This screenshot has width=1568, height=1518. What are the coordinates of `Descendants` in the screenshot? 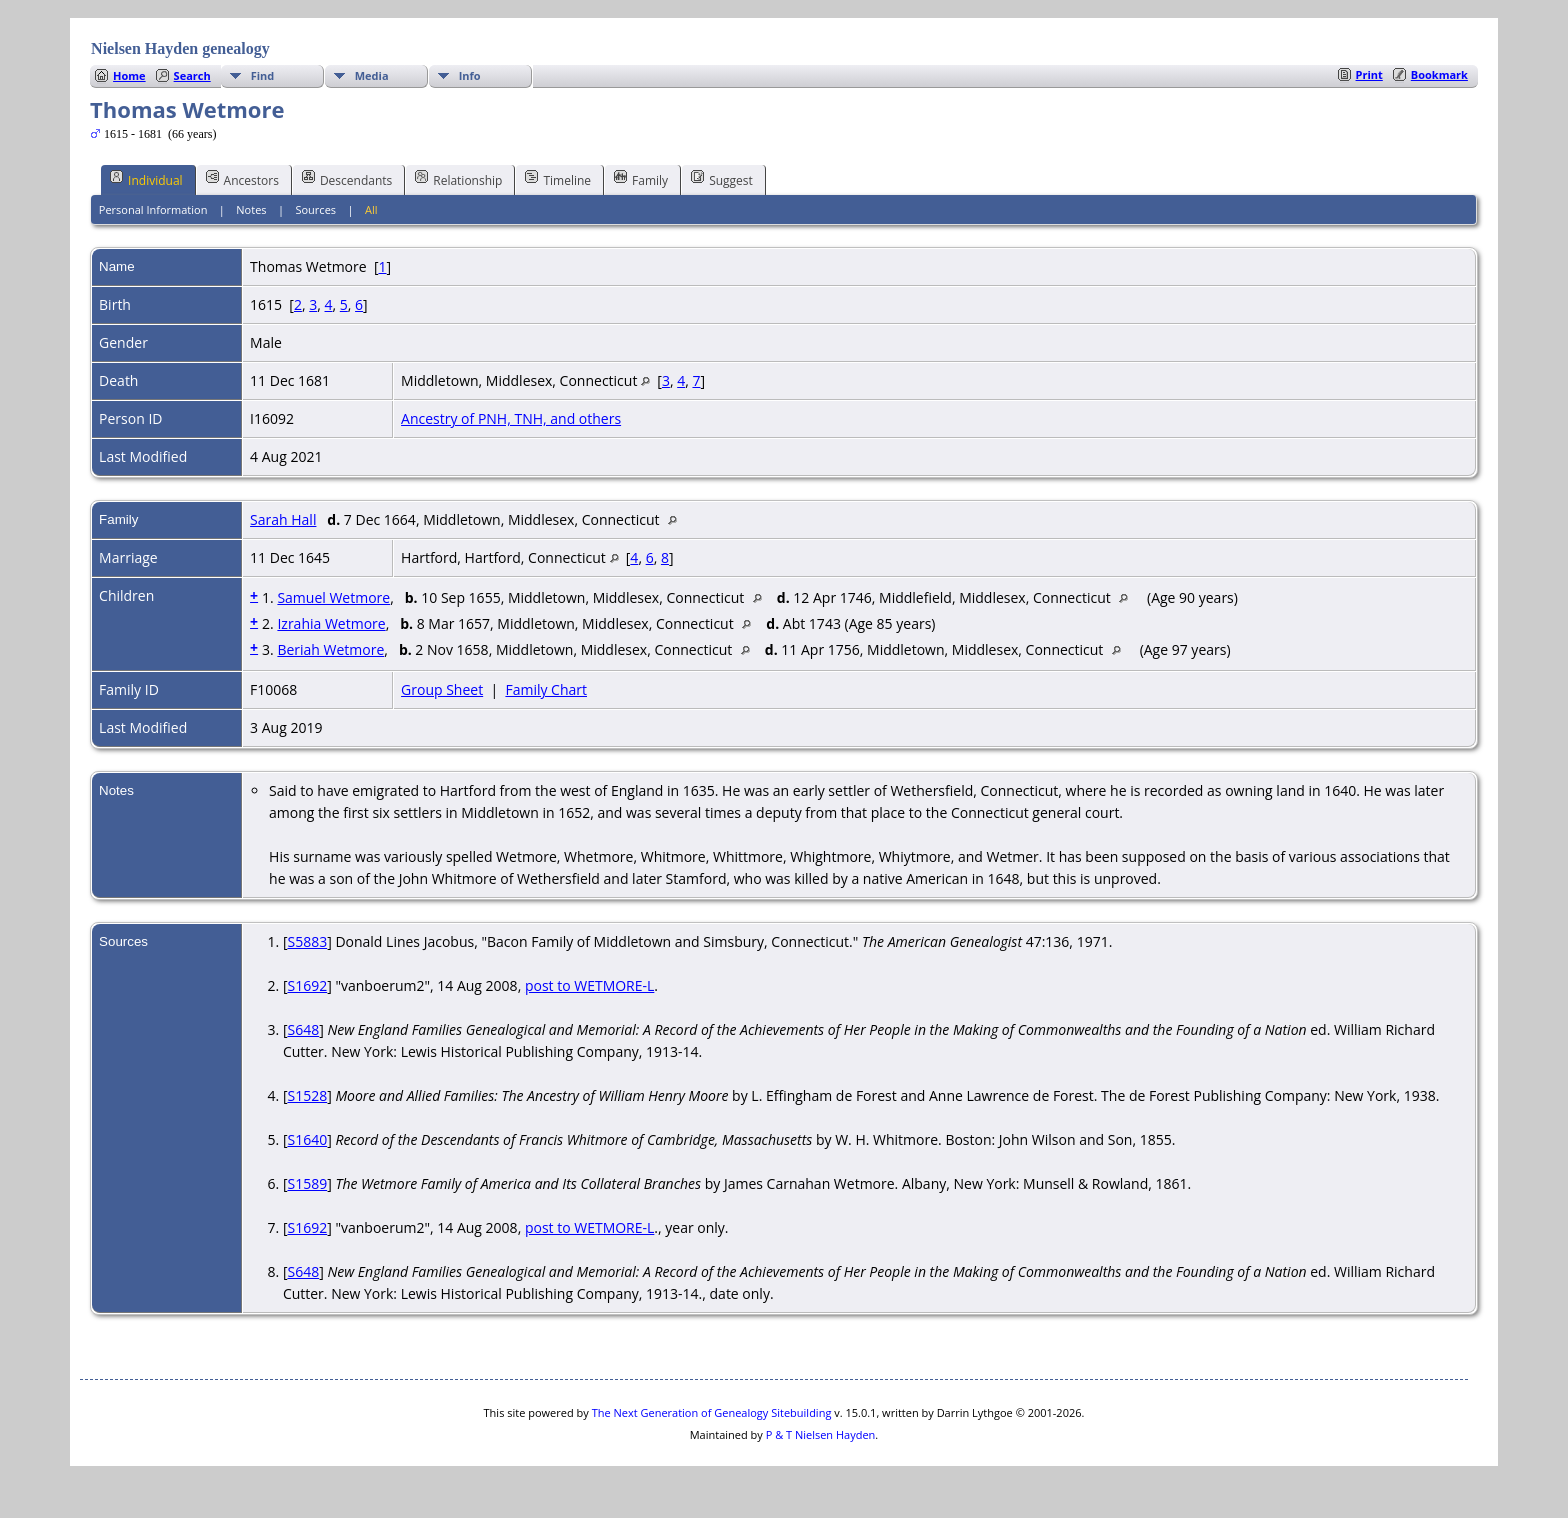 It's located at (347, 179).